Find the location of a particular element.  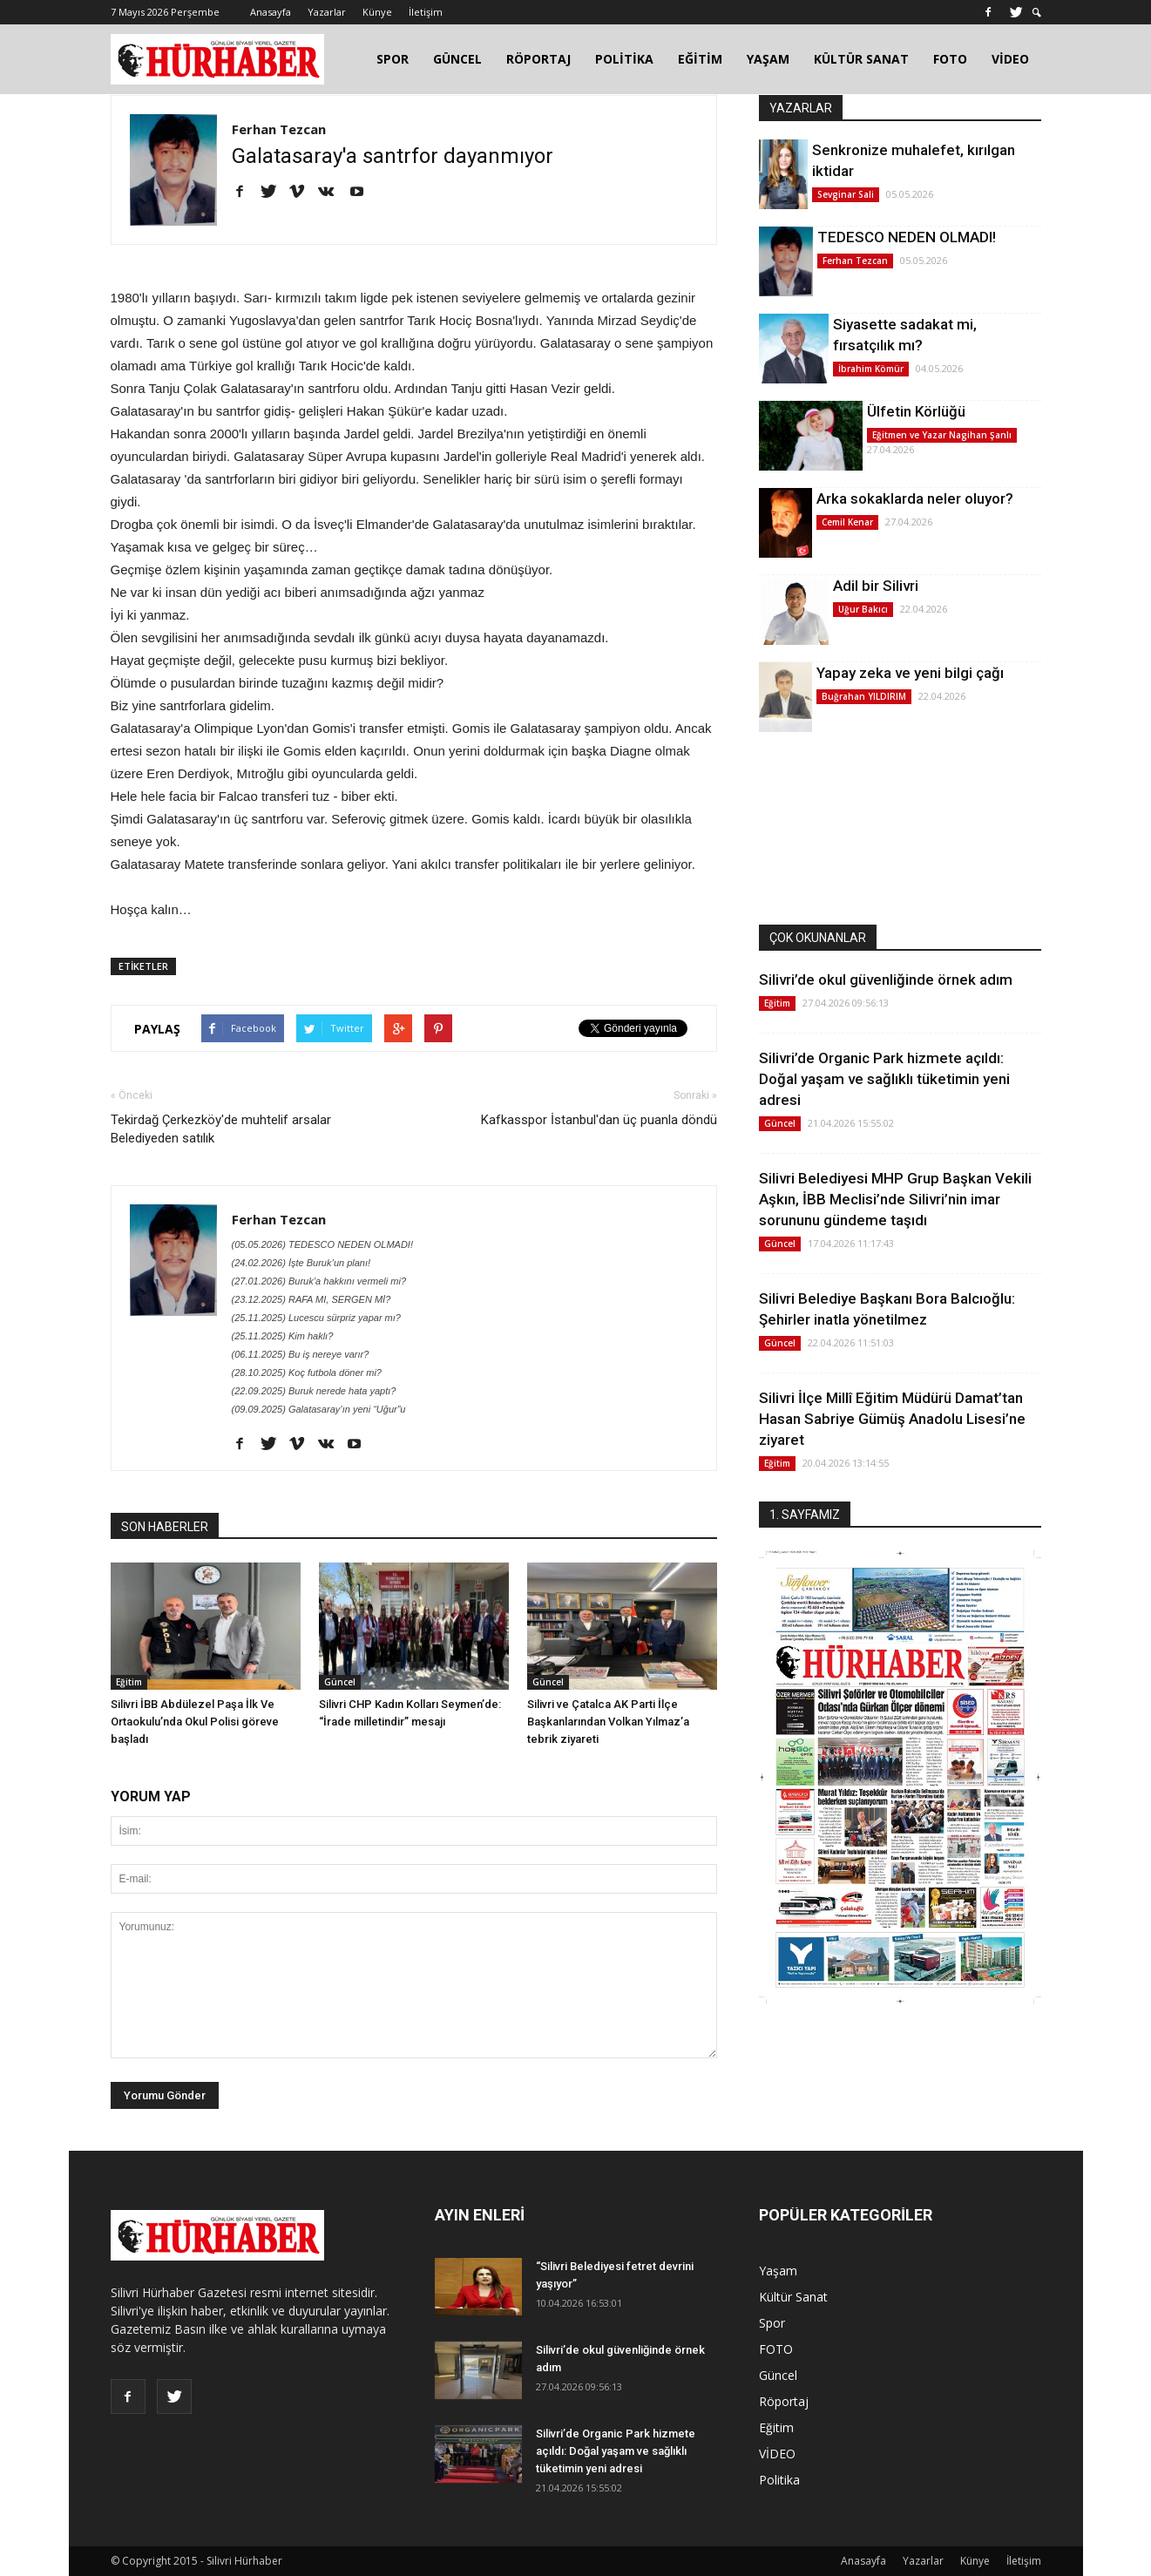

Anasayfa is located at coordinates (270, 11).